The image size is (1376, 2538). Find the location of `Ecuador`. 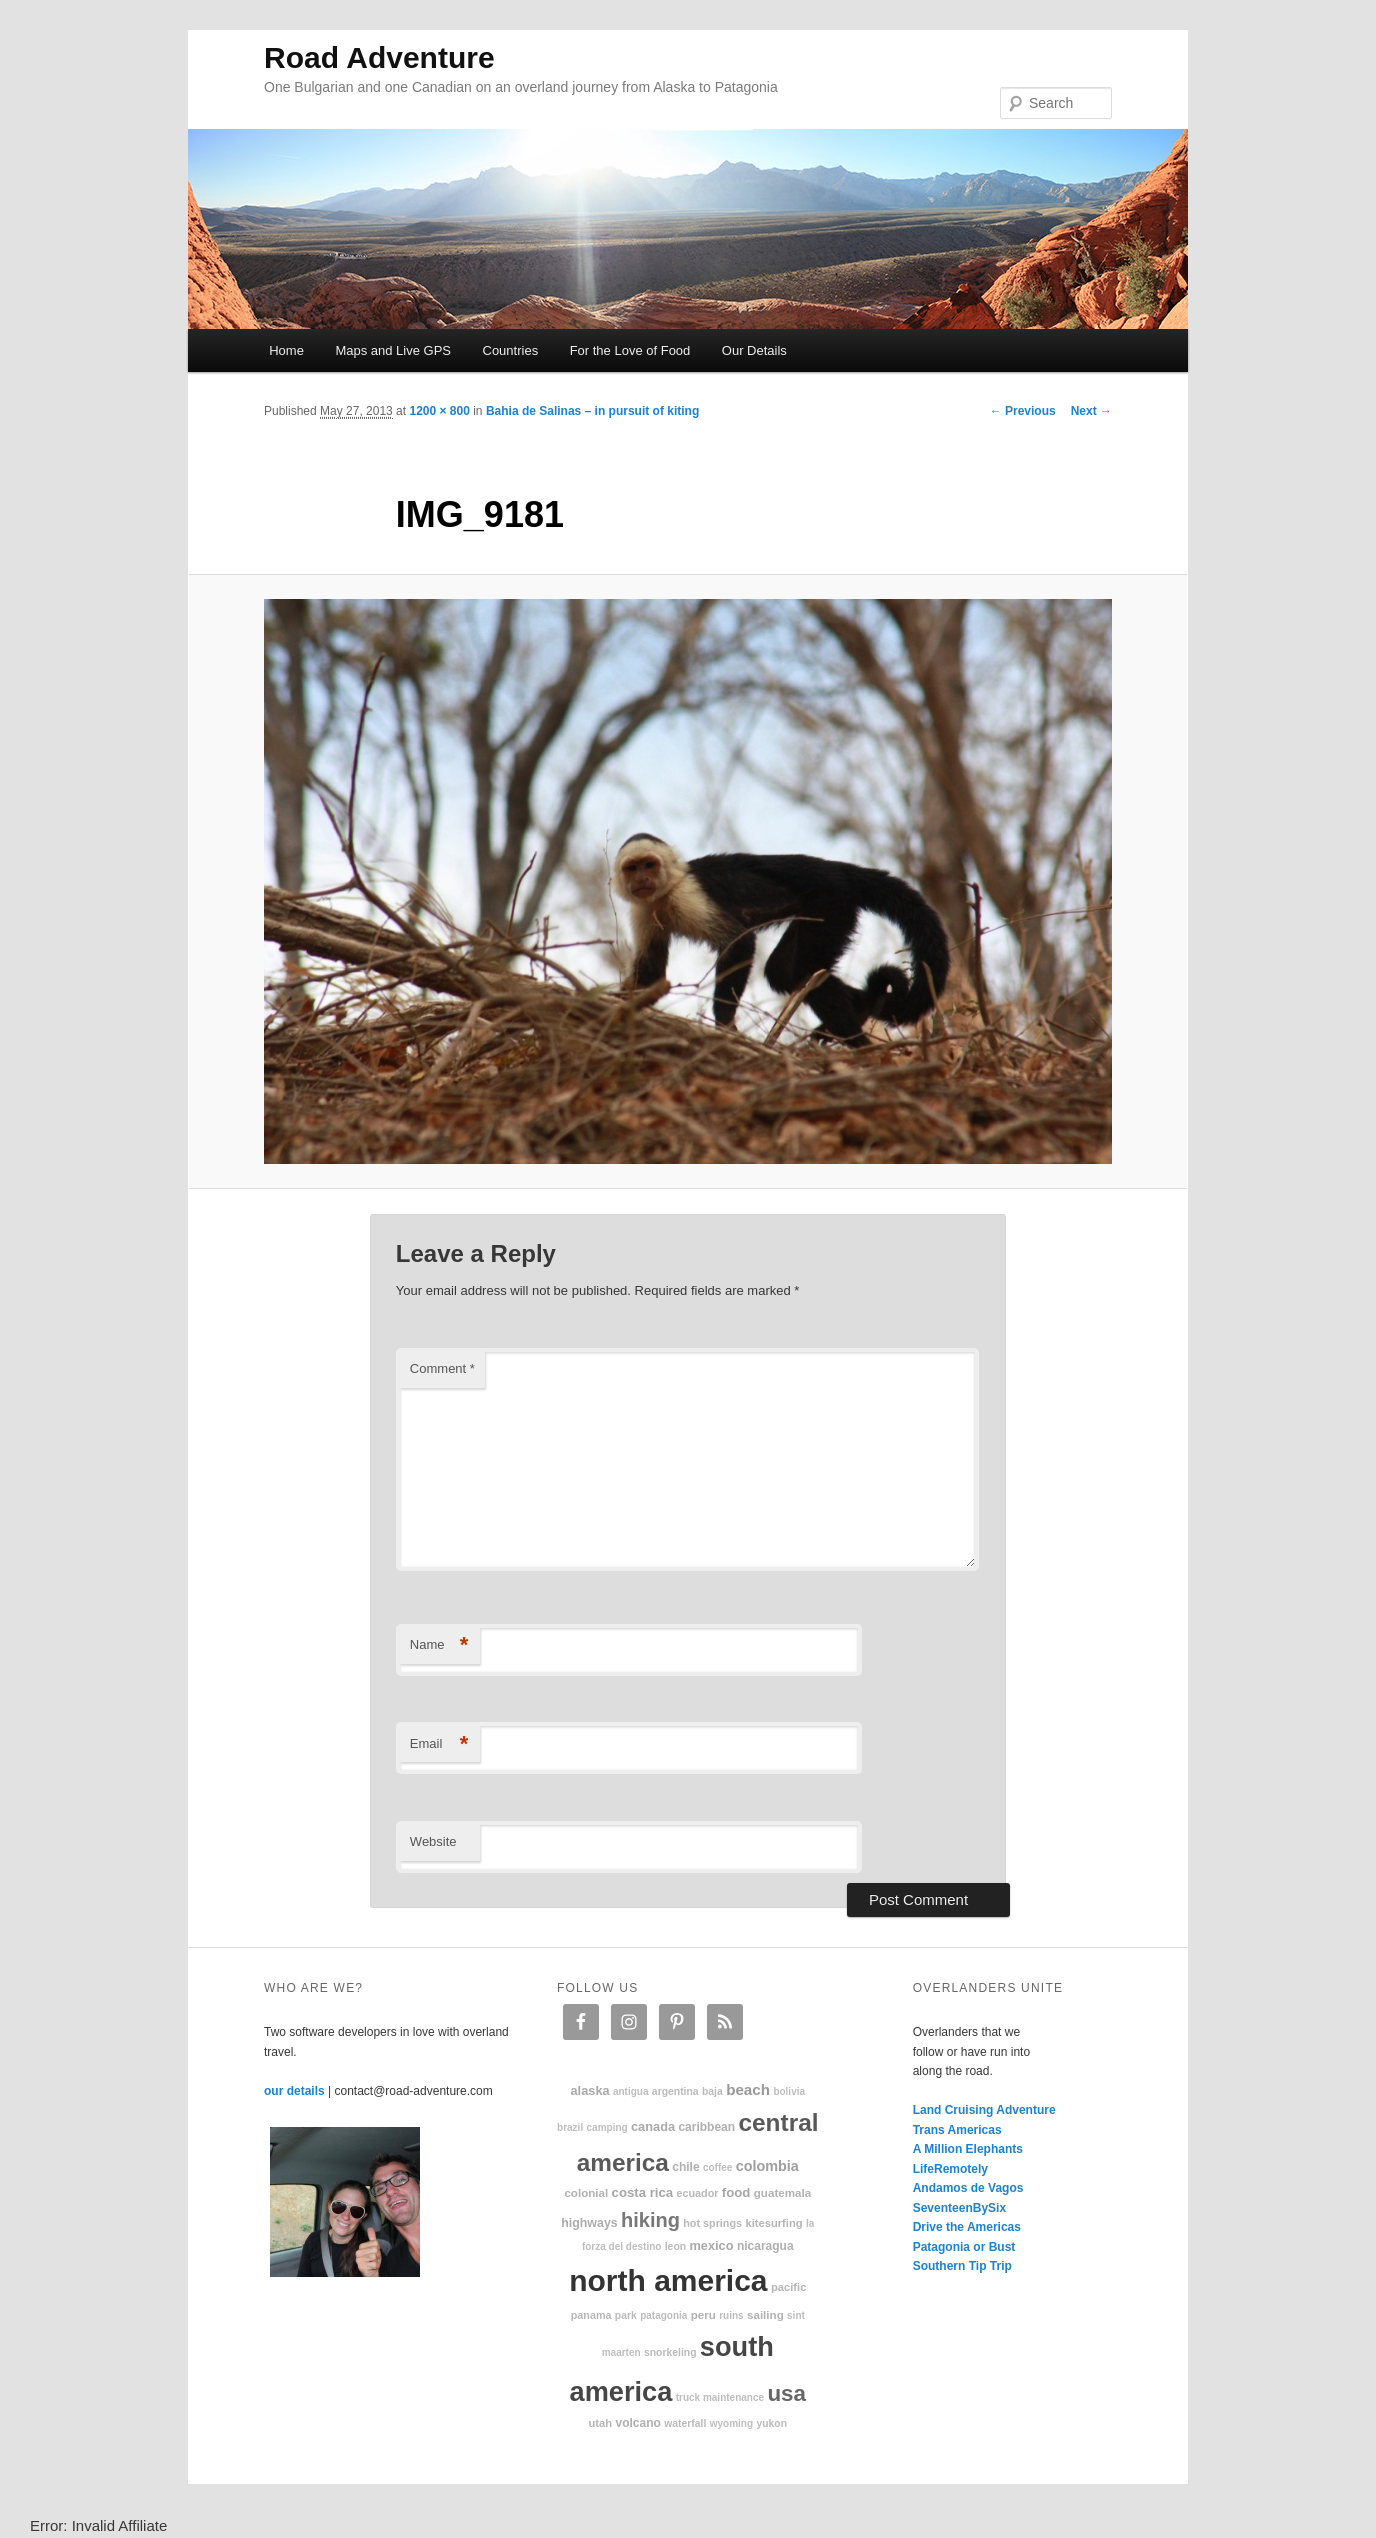

Ecuador is located at coordinates (698, 2193).